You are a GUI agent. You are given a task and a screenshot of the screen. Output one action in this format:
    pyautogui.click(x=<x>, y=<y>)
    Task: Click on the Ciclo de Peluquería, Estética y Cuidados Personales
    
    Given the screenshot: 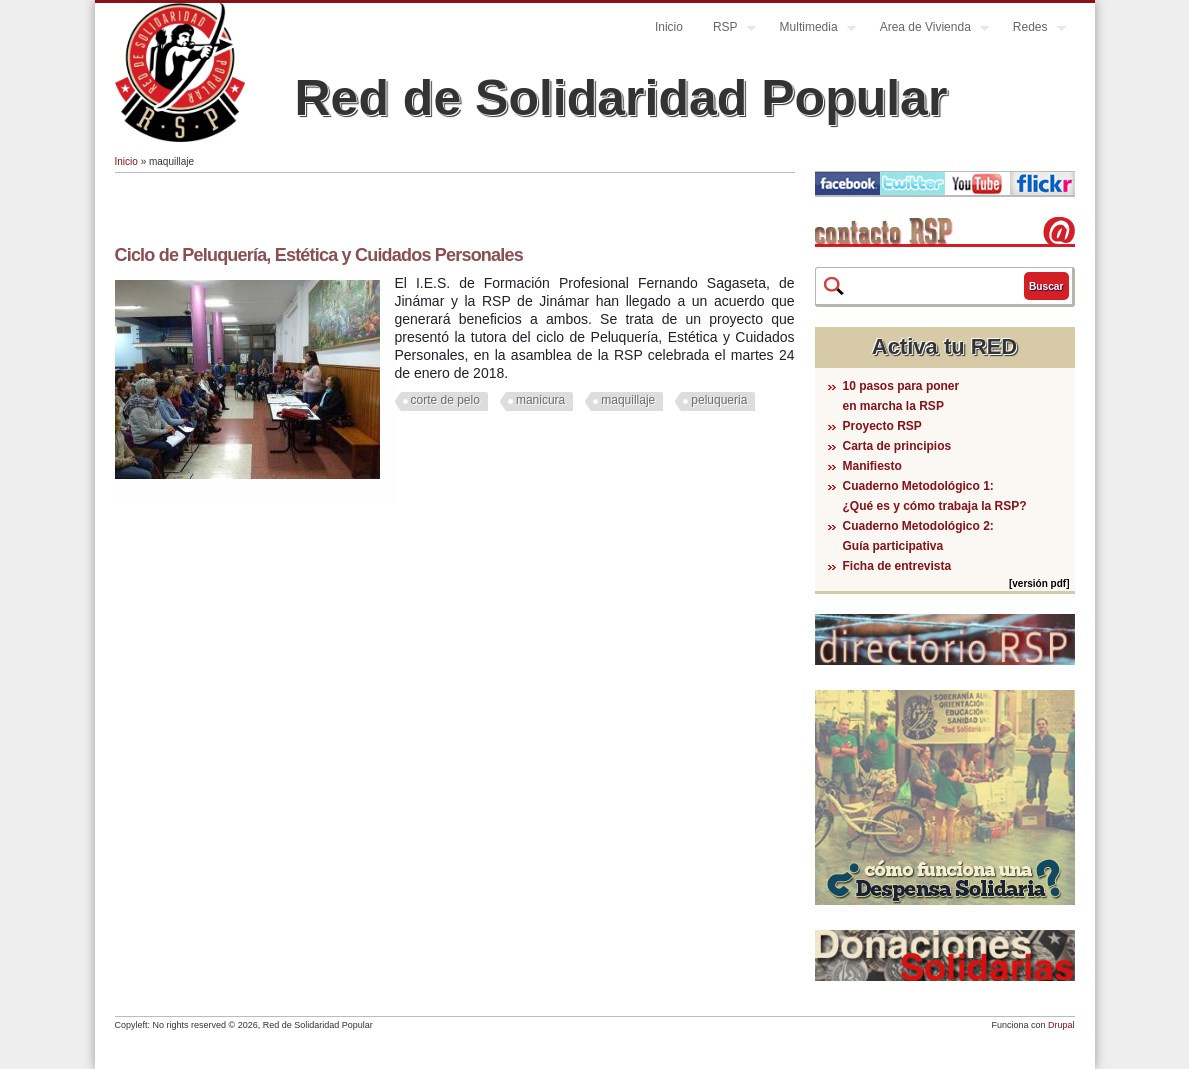 What is the action you would take?
    pyautogui.click(x=319, y=255)
    